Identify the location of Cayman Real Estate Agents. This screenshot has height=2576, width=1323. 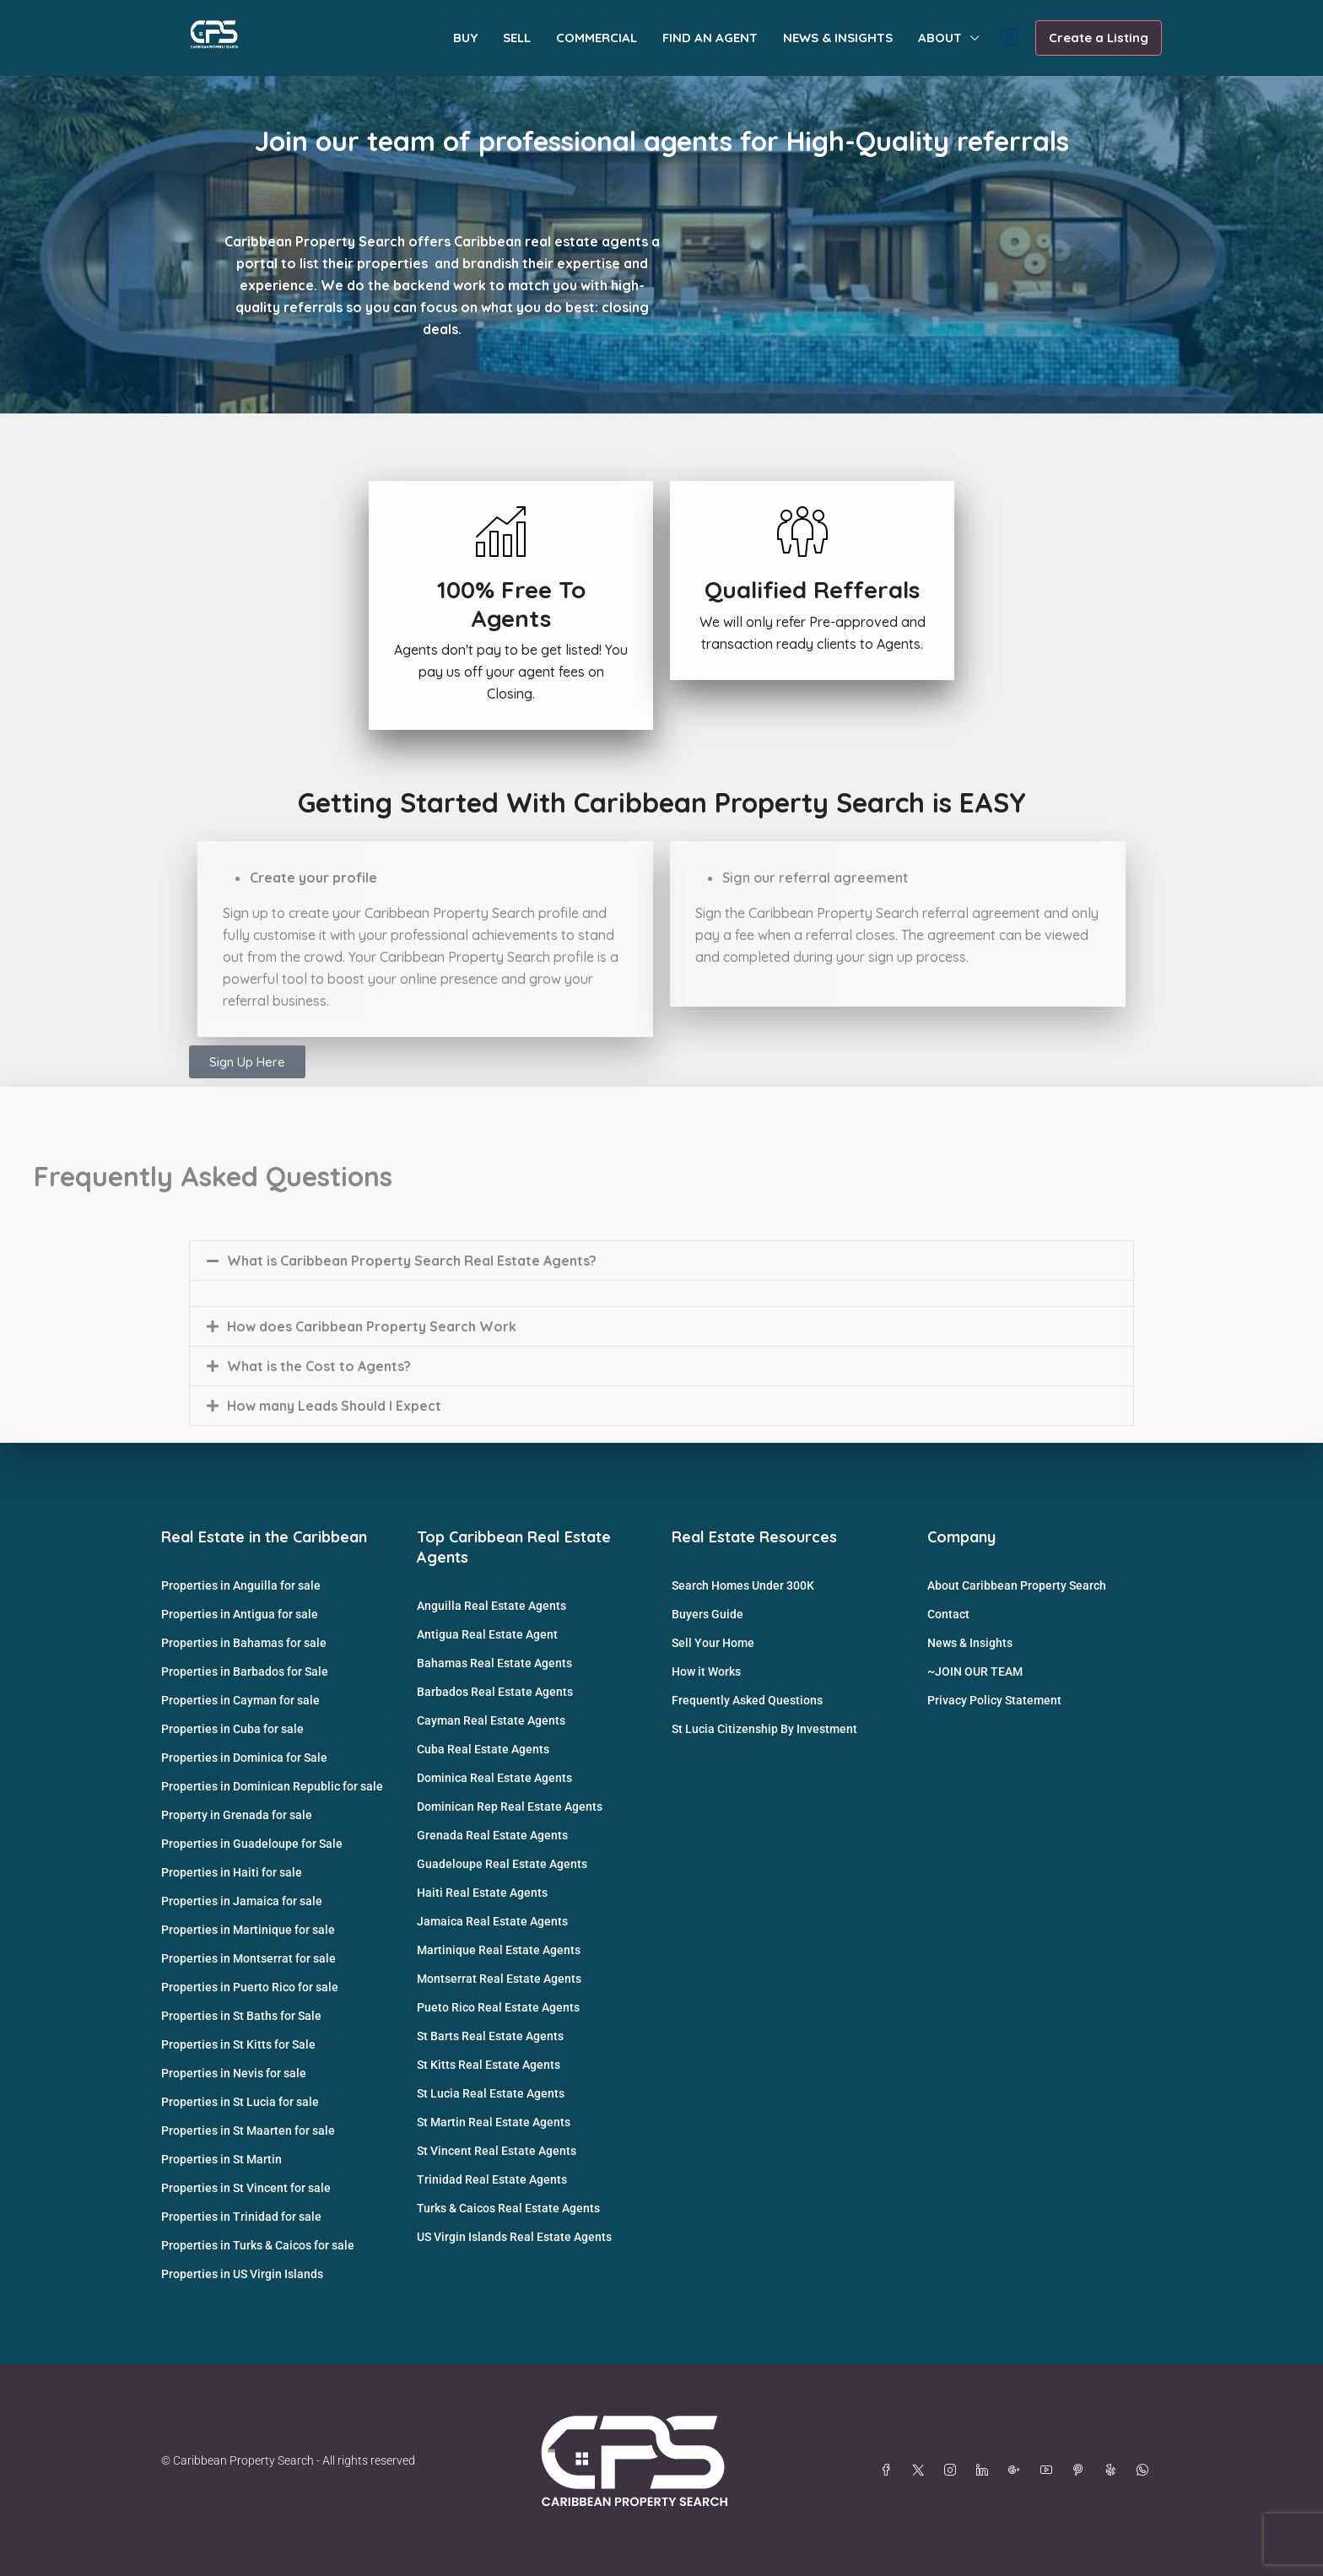
(491, 1720).